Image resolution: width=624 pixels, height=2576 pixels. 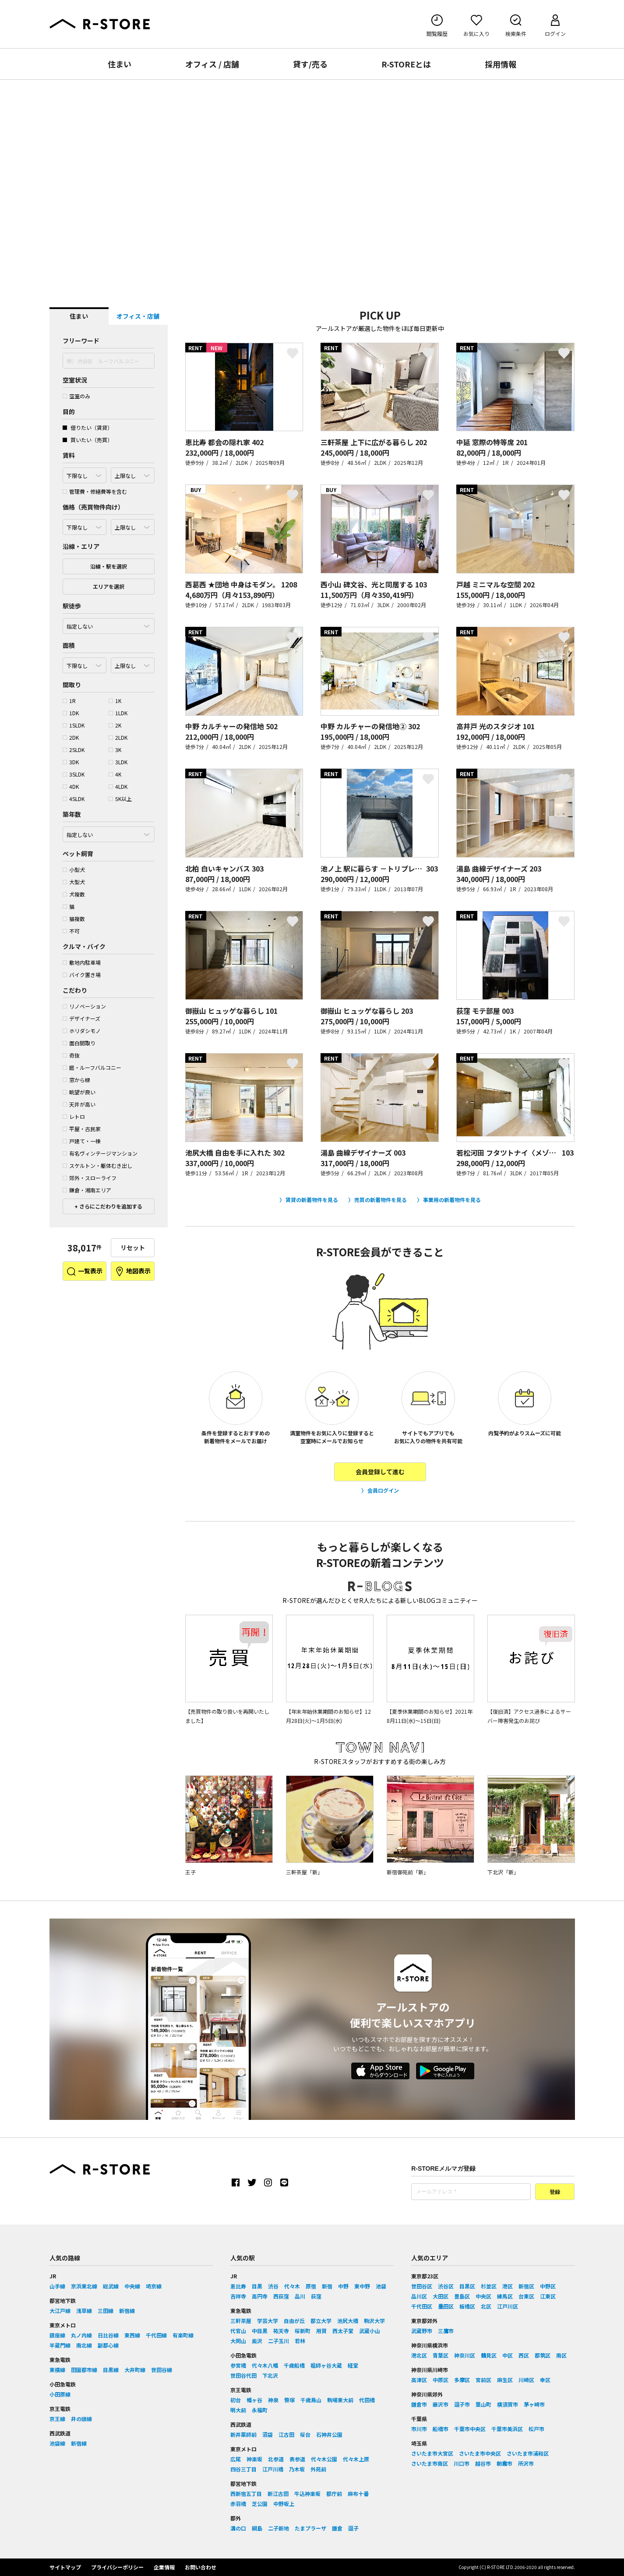 What do you see at coordinates (526, 2379) in the screenshot?
I see `川崎区` at bounding box center [526, 2379].